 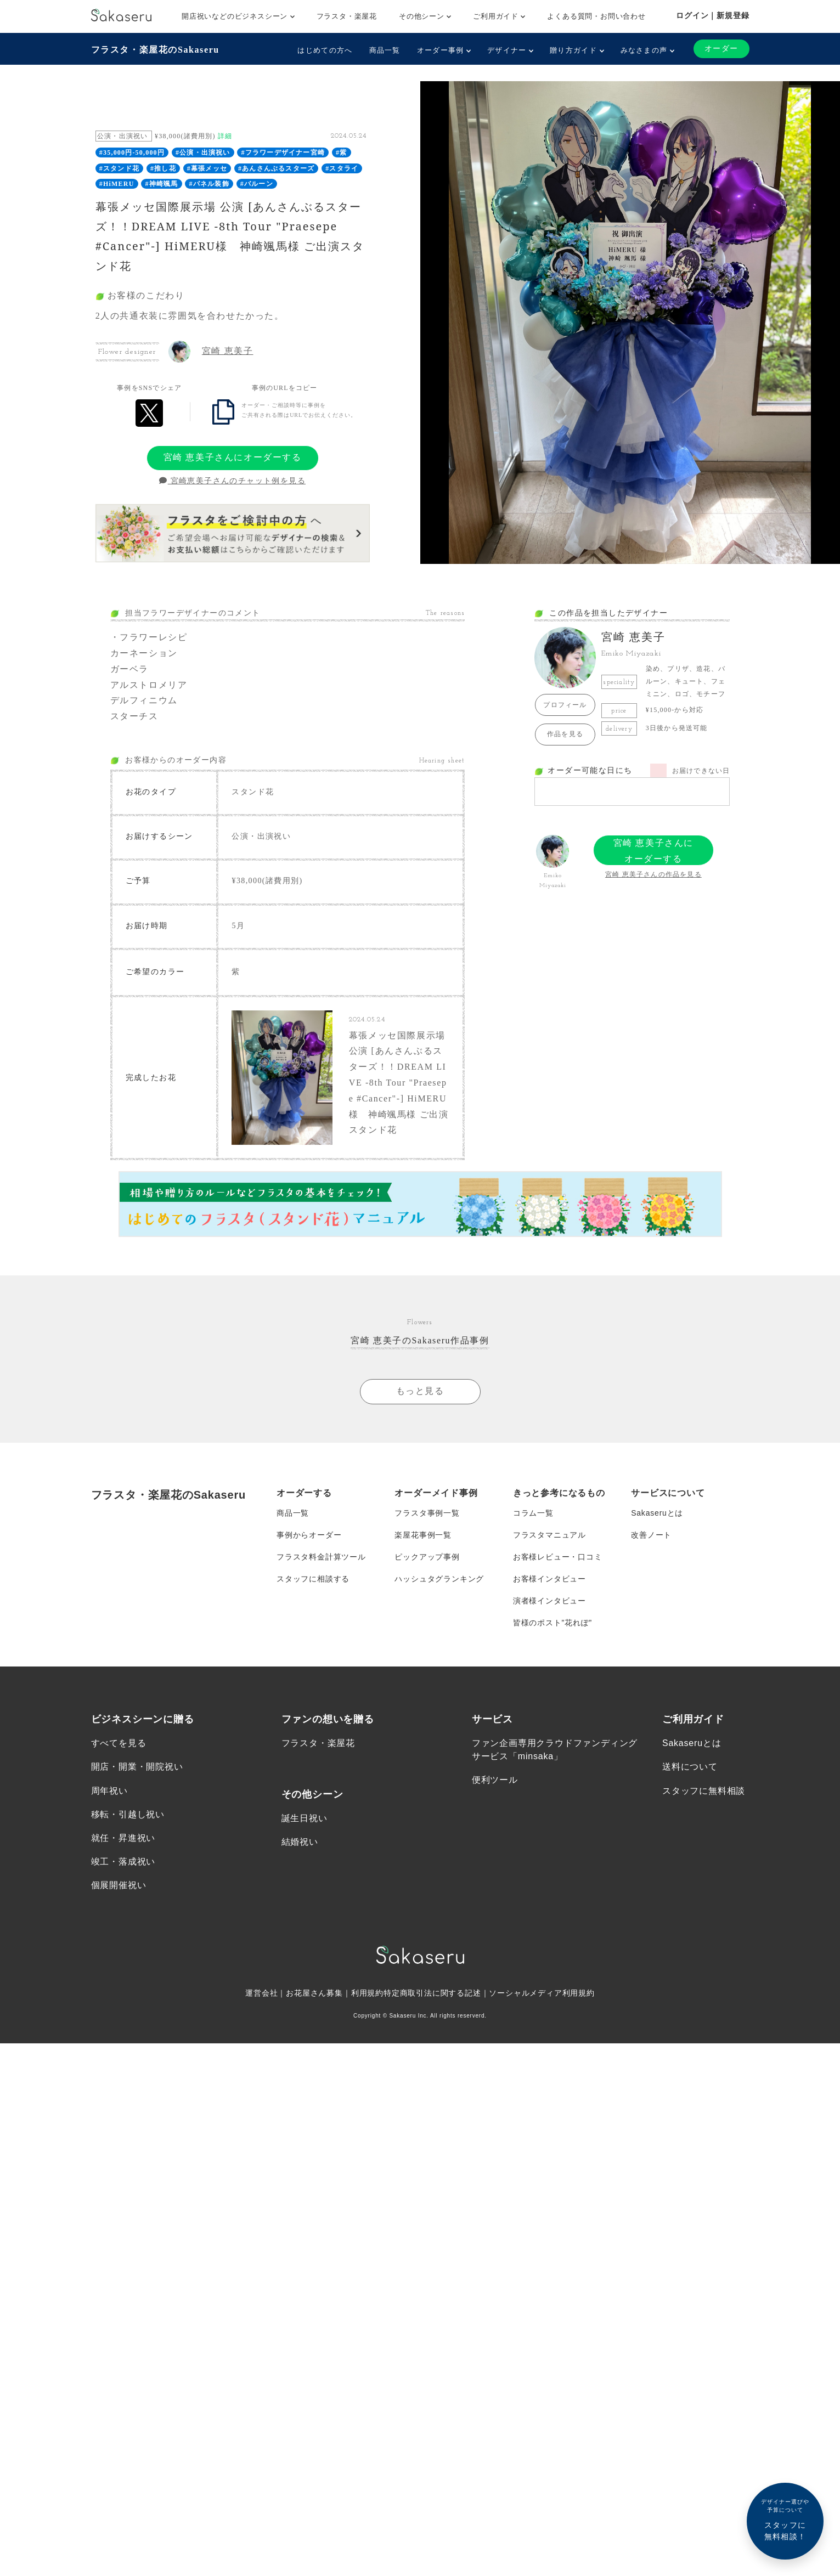 What do you see at coordinates (132, 152) in the screenshot?
I see `#35,000円-50,000円` at bounding box center [132, 152].